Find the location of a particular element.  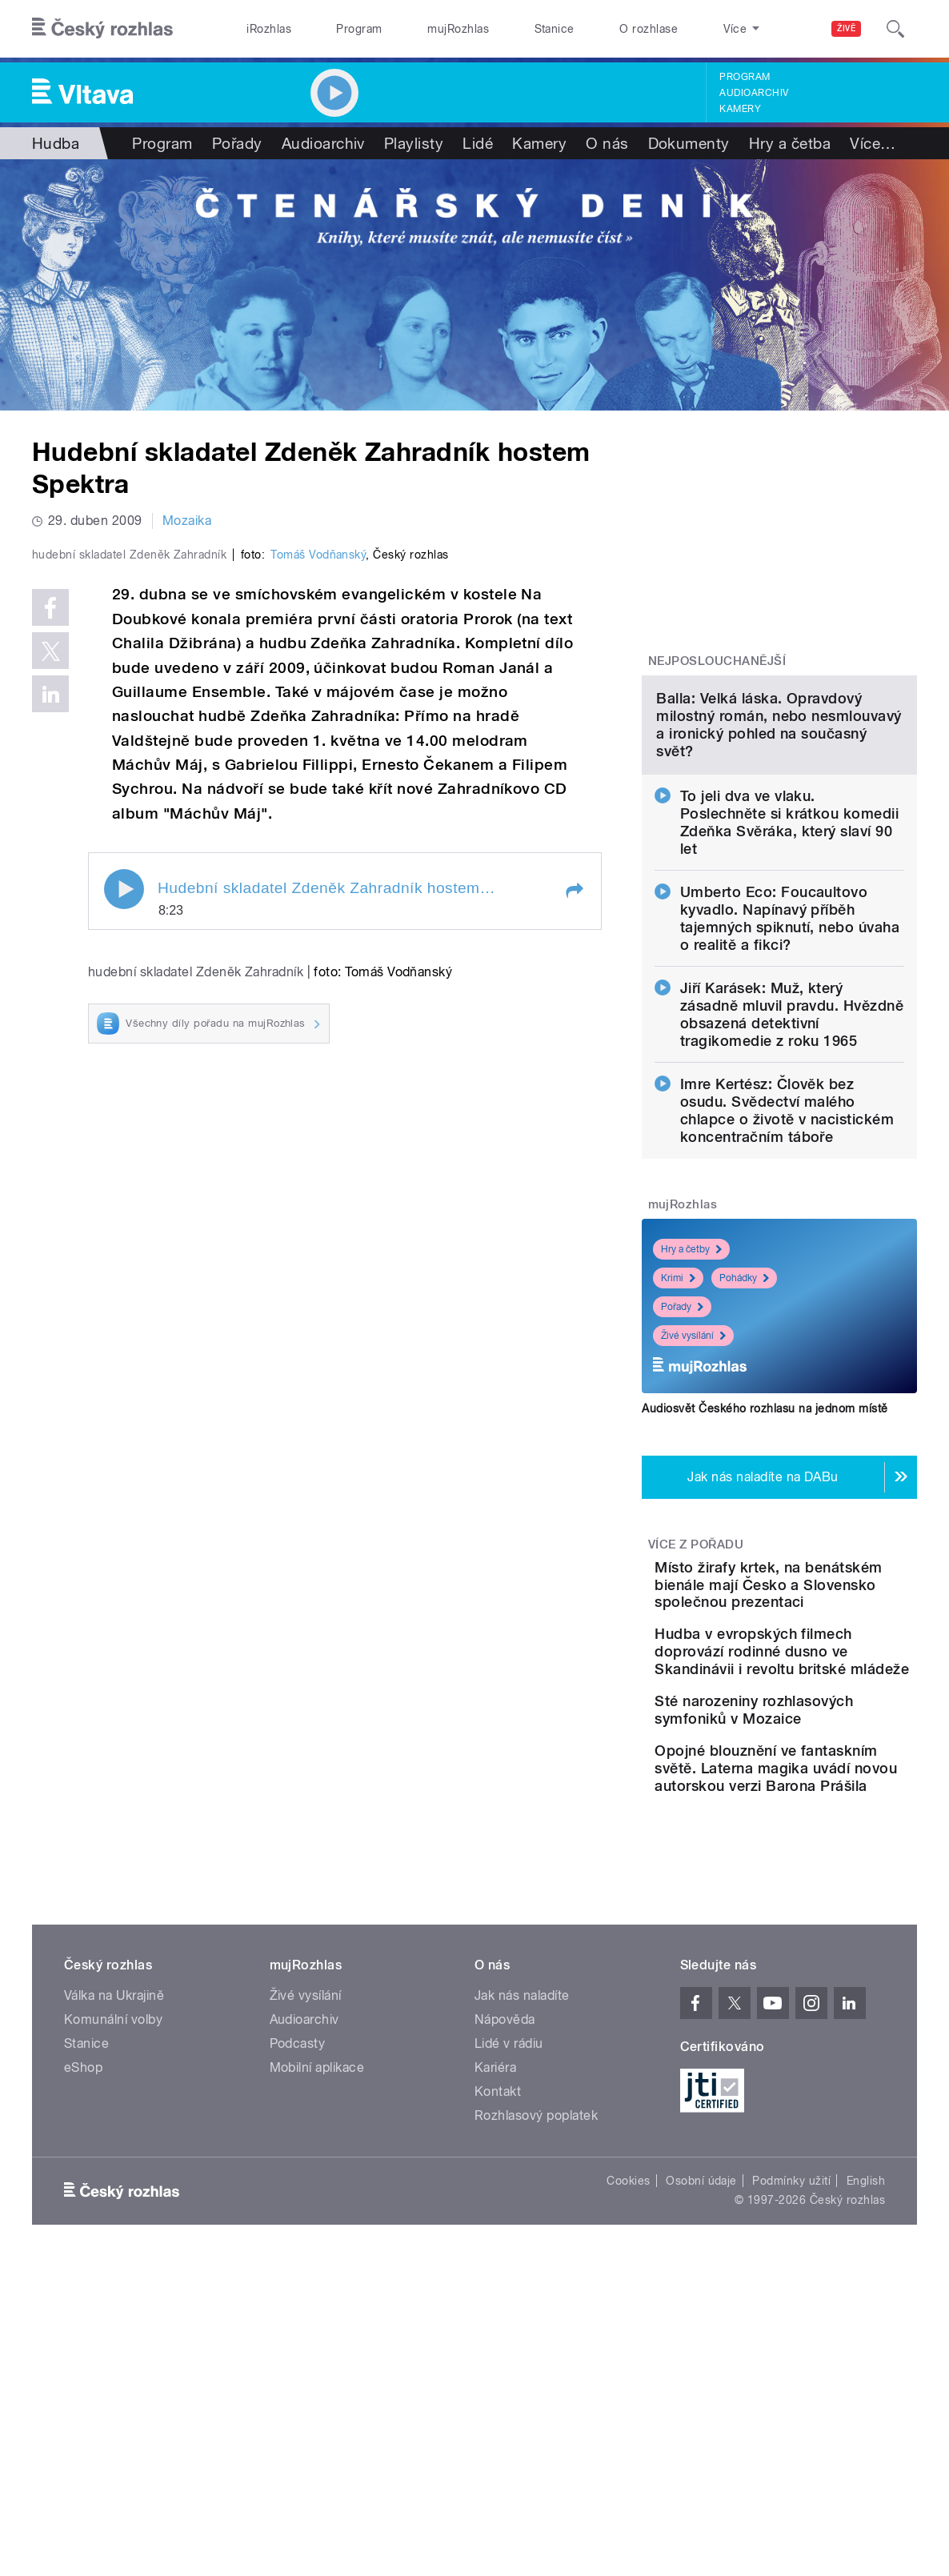

Pořady is located at coordinates (237, 143).